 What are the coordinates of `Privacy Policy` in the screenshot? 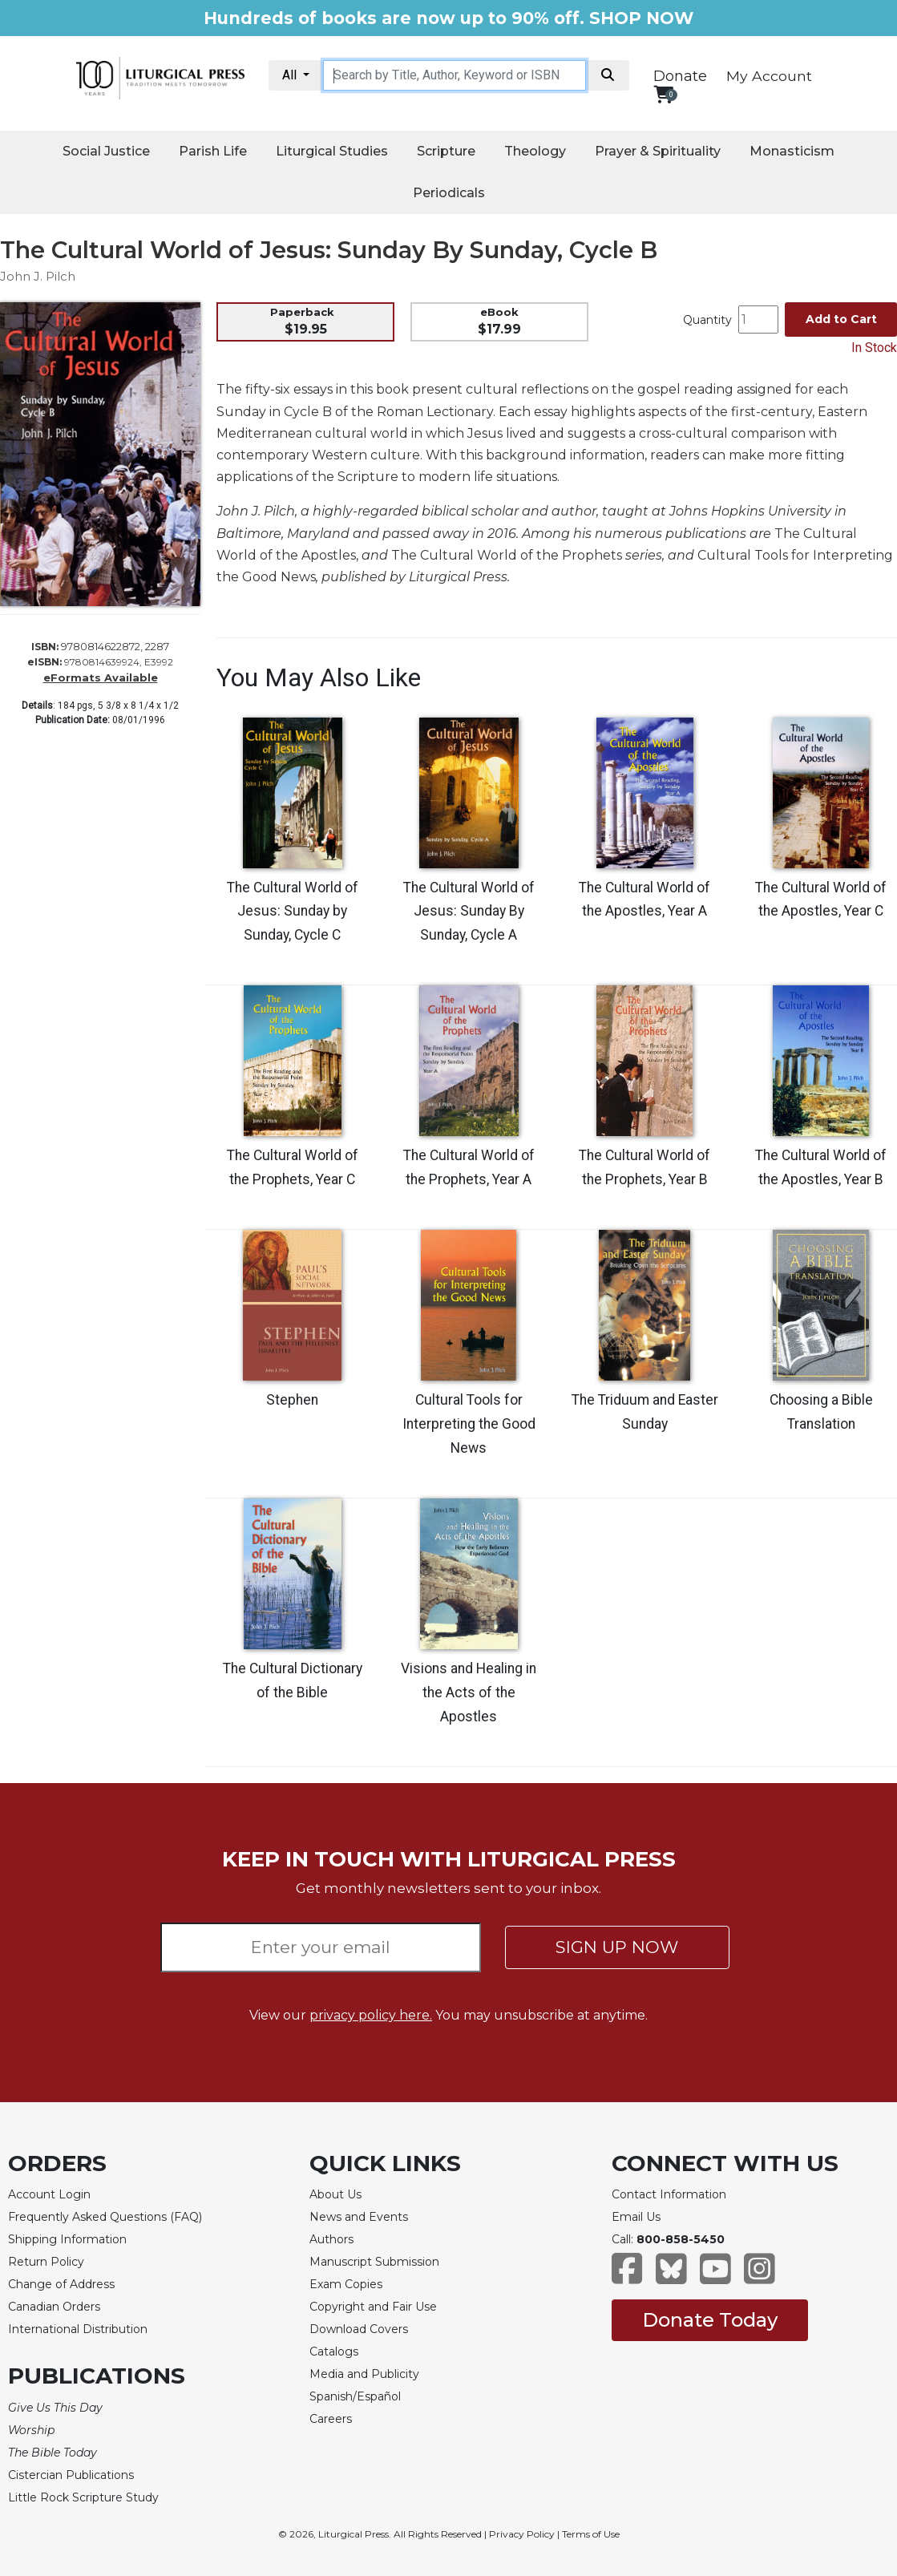 It's located at (522, 2534).